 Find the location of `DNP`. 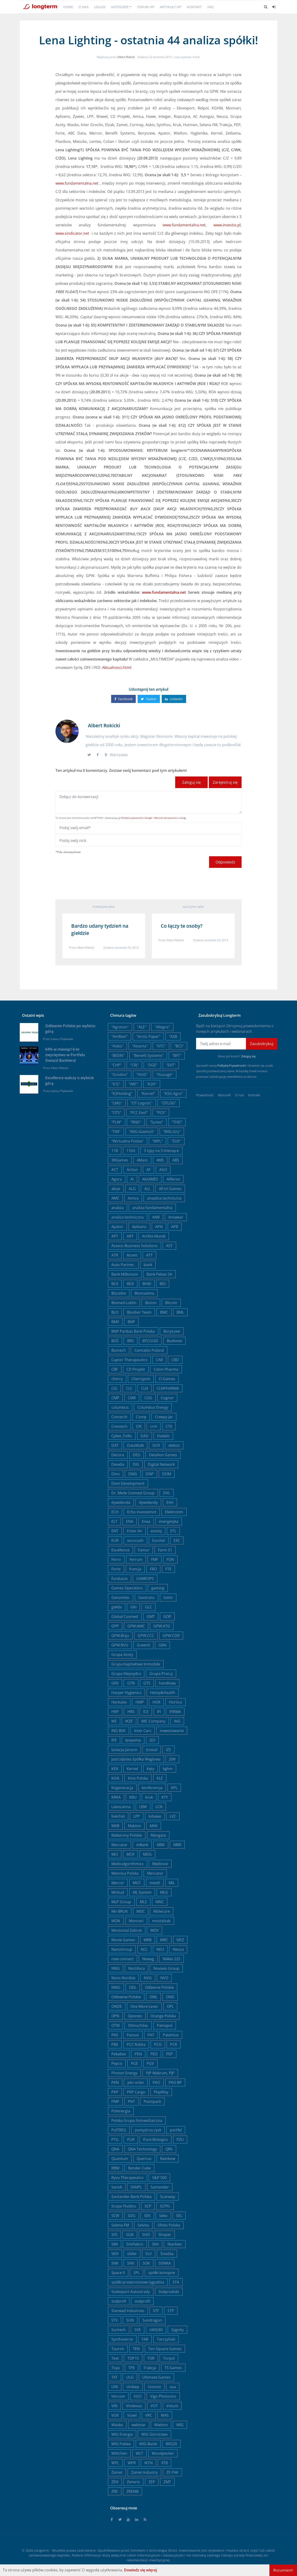

DNP is located at coordinates (150, 1473).